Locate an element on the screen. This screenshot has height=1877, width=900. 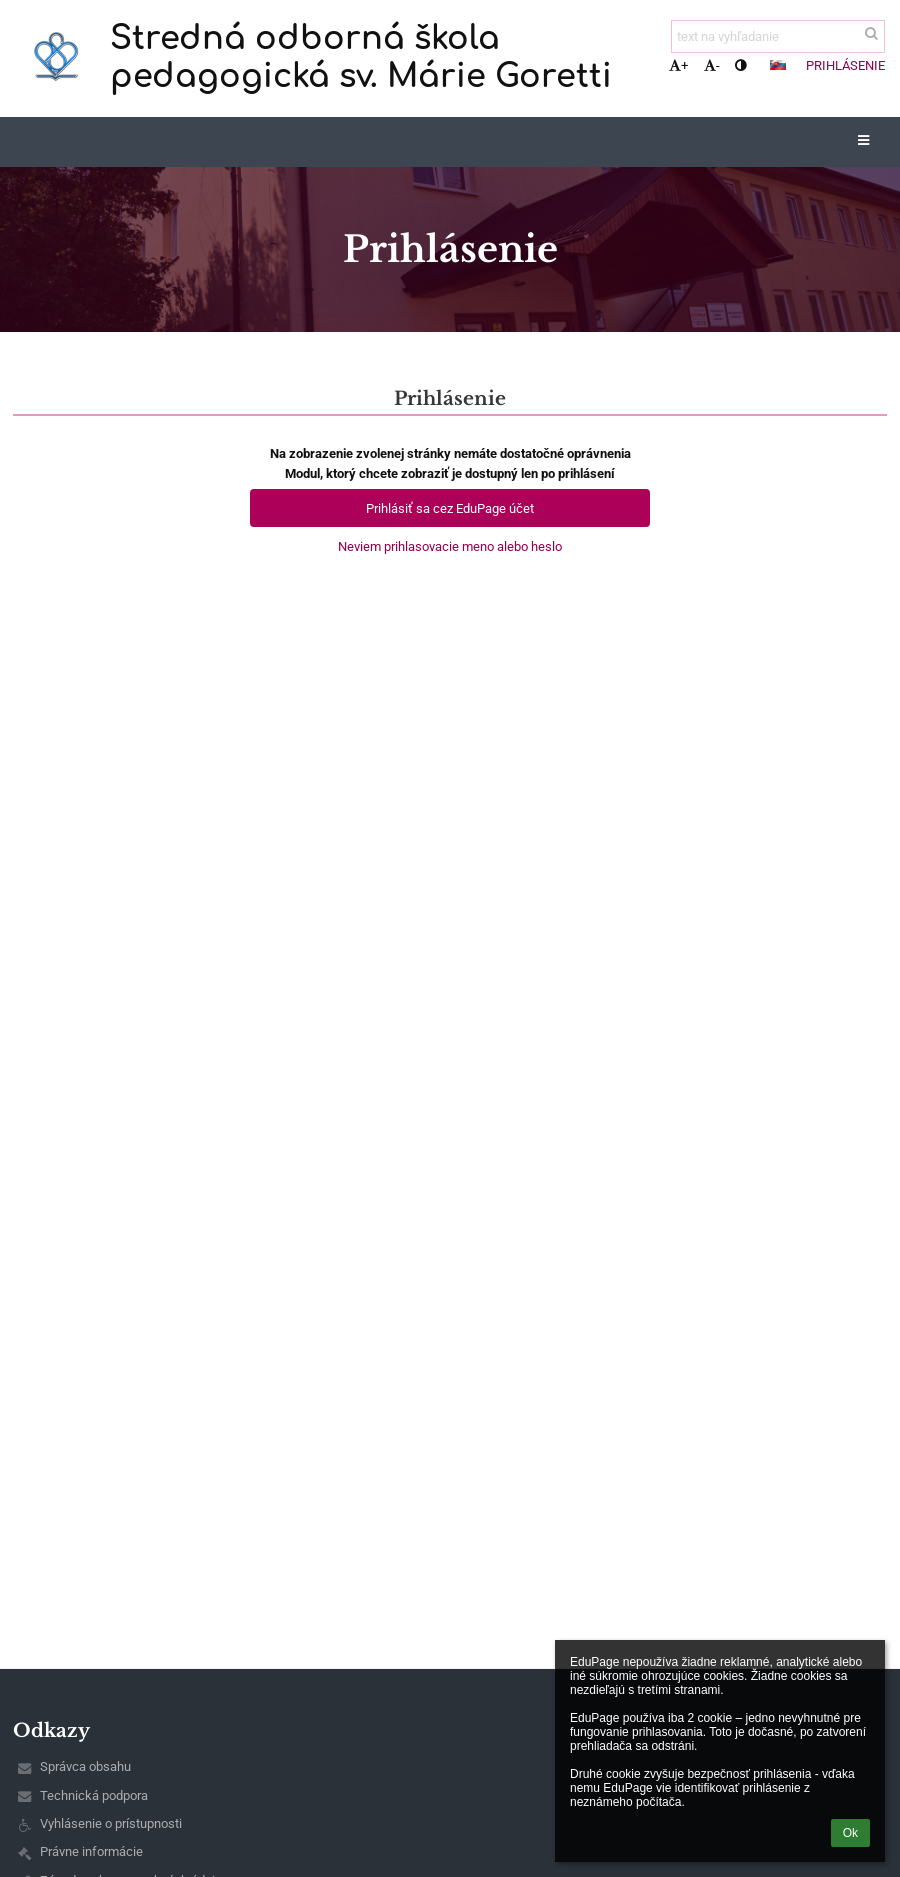
Neviem prihlasovacie meno alebo heslo [button] is located at coordinates (450, 546).